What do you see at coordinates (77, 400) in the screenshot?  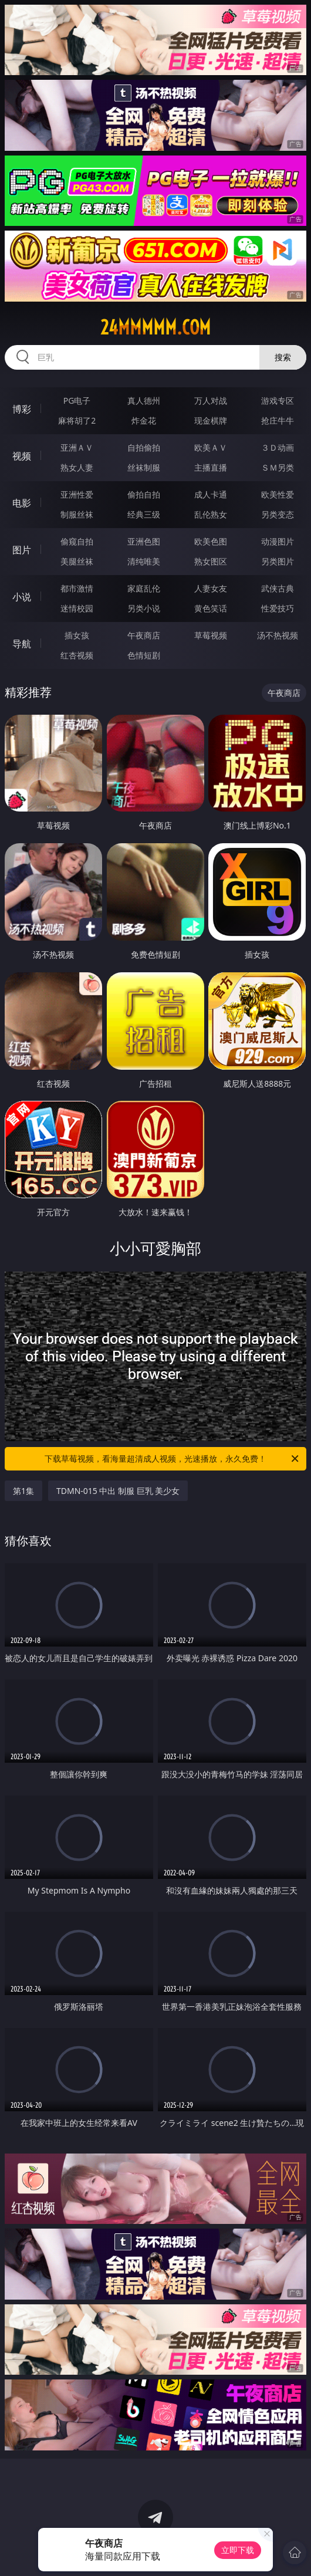 I see `PG电子` at bounding box center [77, 400].